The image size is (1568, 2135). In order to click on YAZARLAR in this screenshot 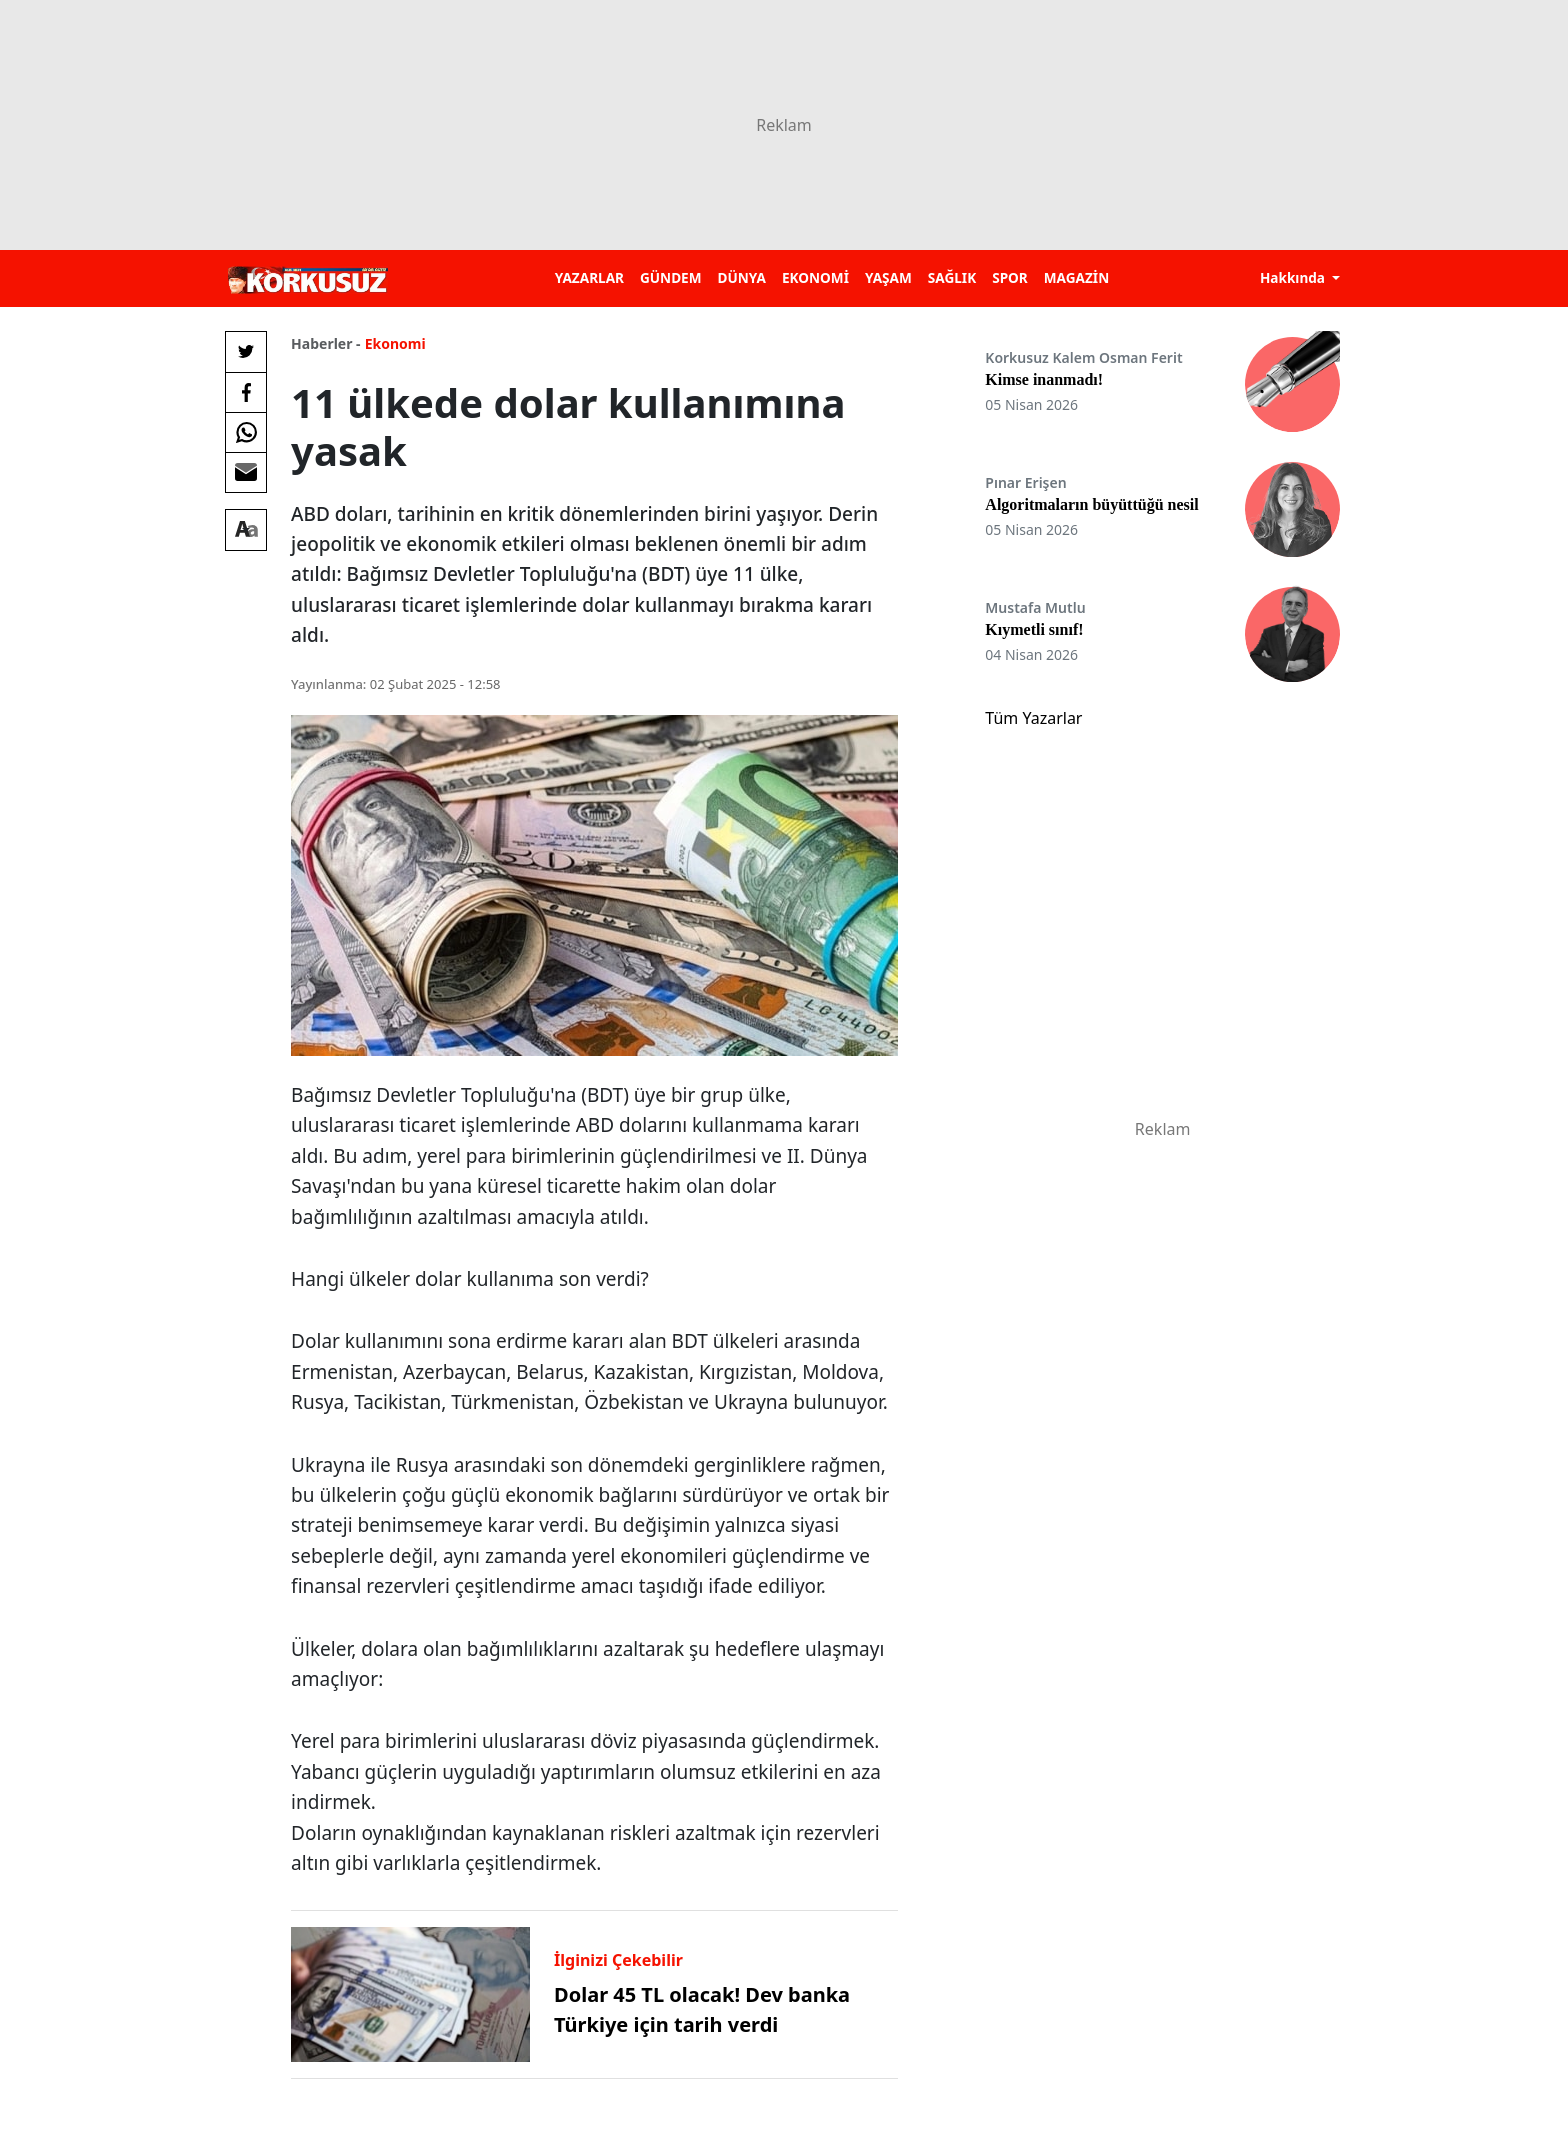, I will do `click(589, 277)`.